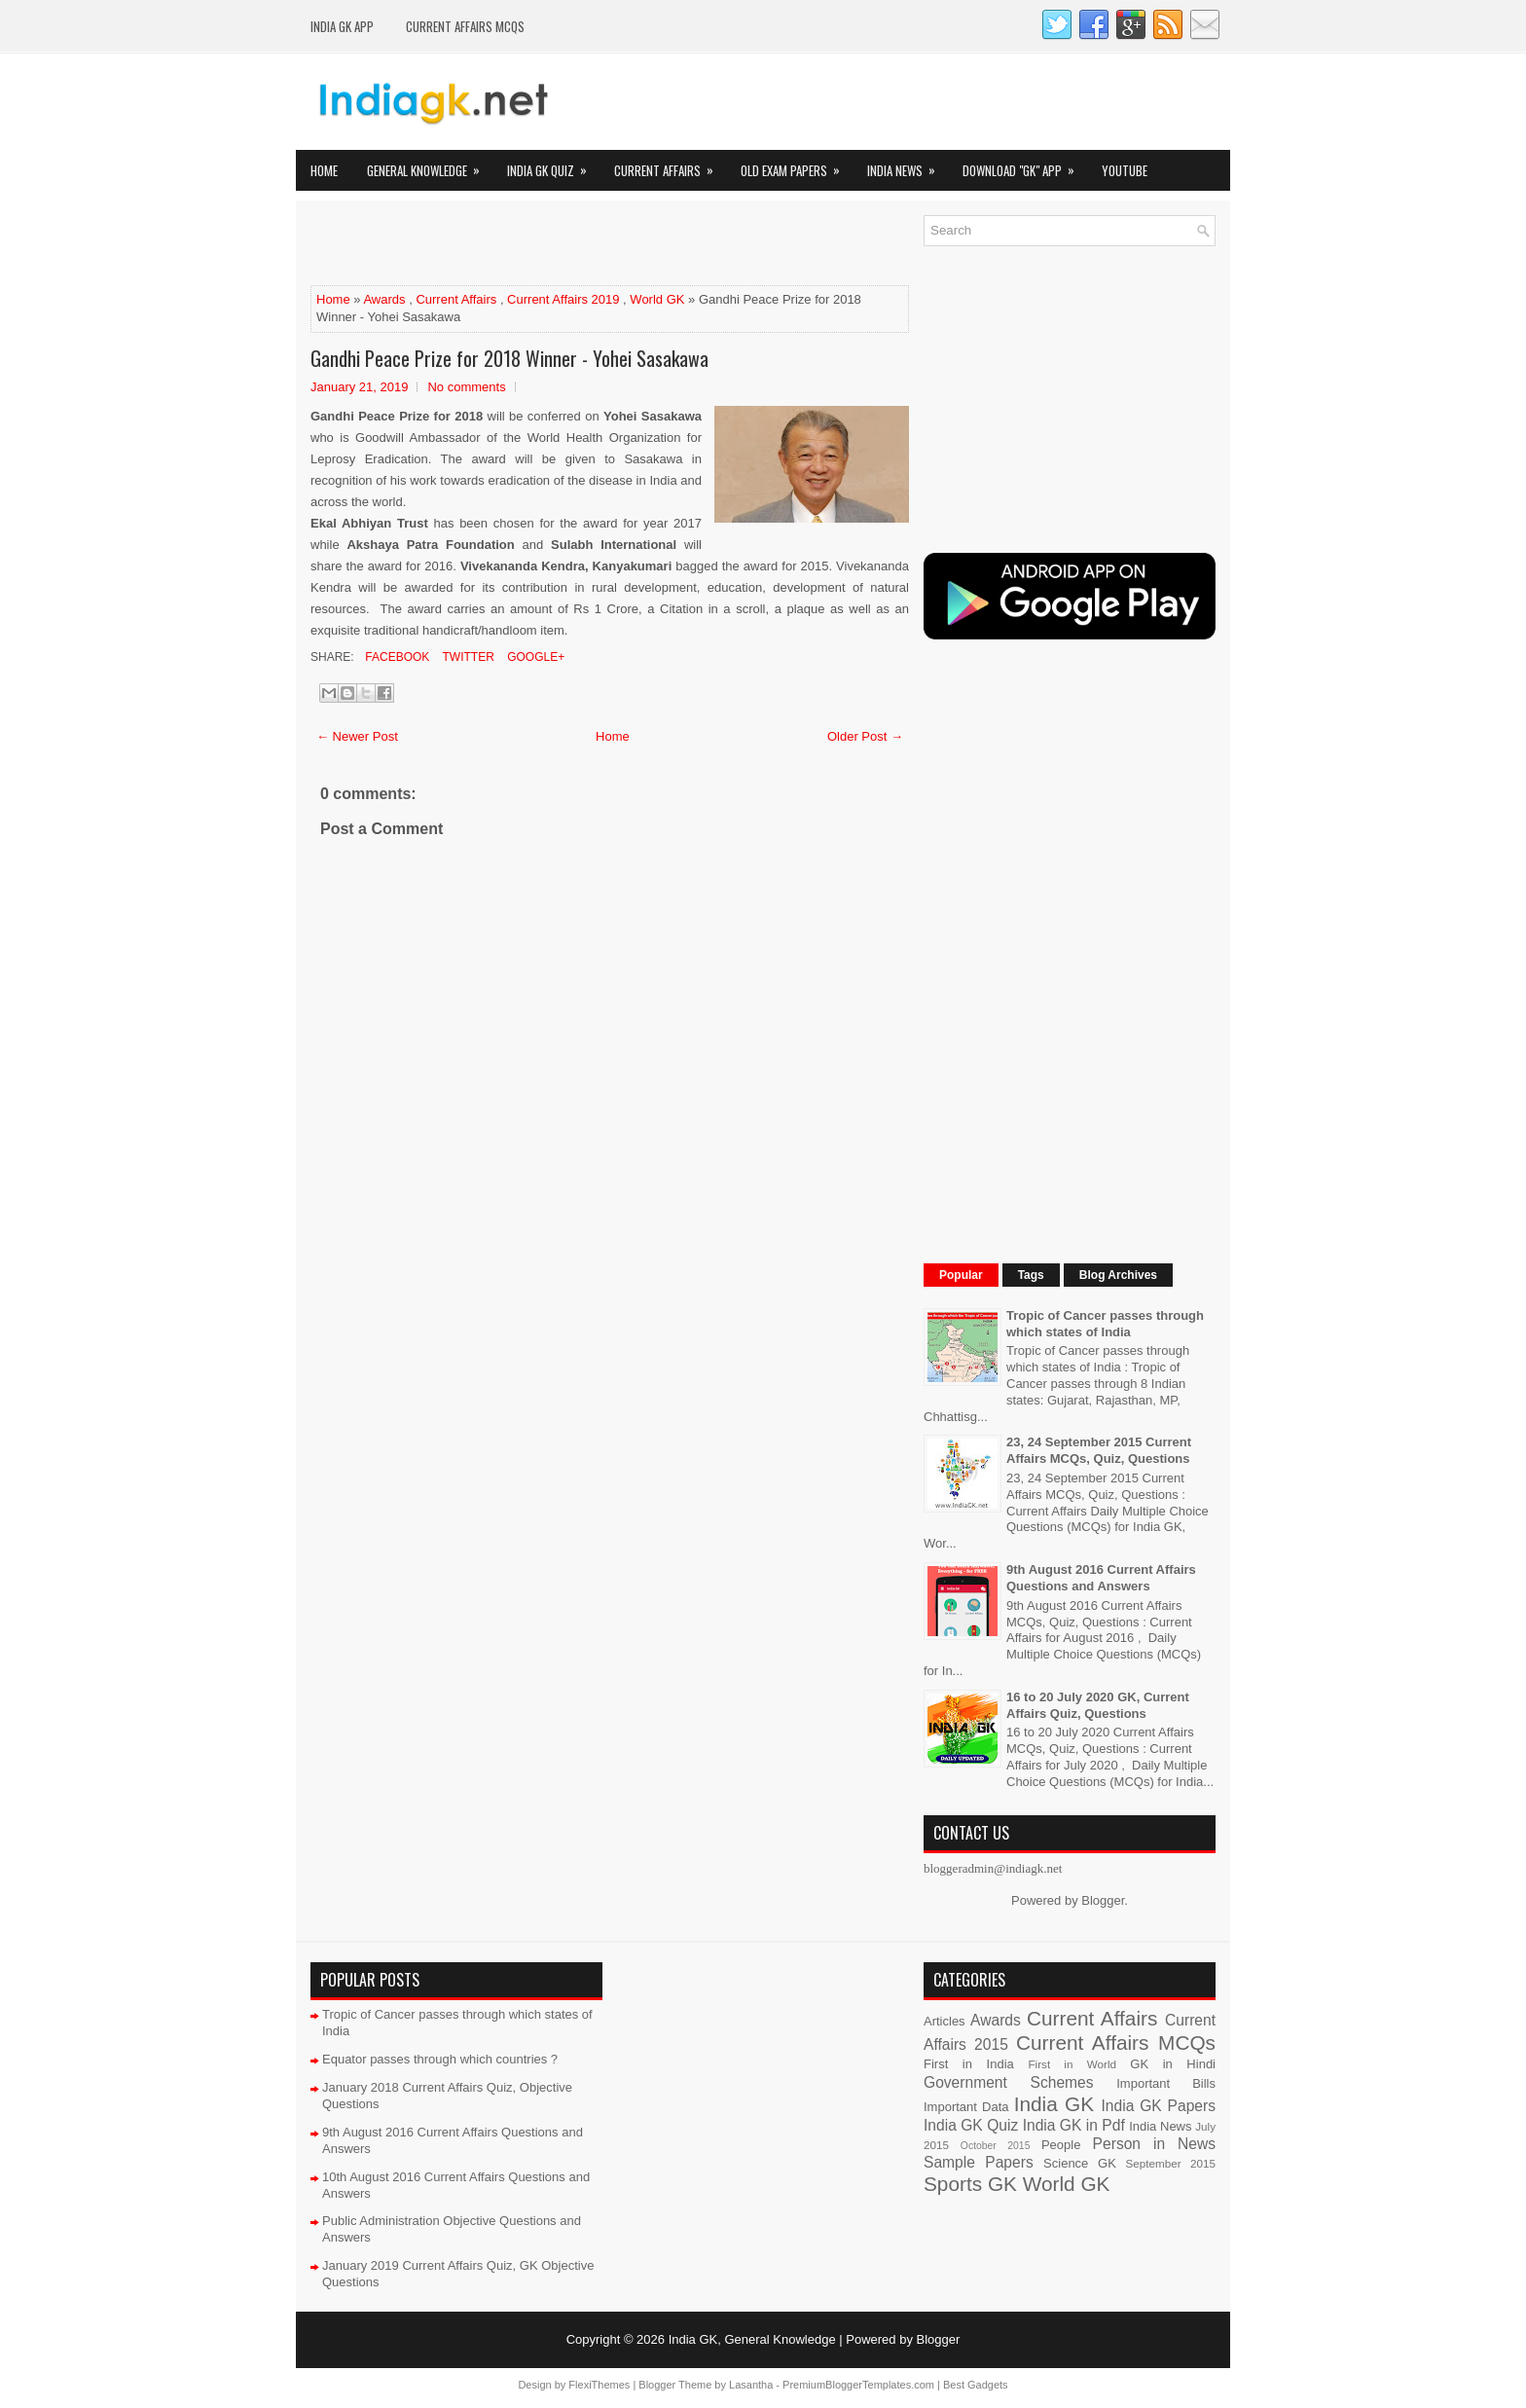  What do you see at coordinates (969, 2064) in the screenshot?
I see `First in India` at bounding box center [969, 2064].